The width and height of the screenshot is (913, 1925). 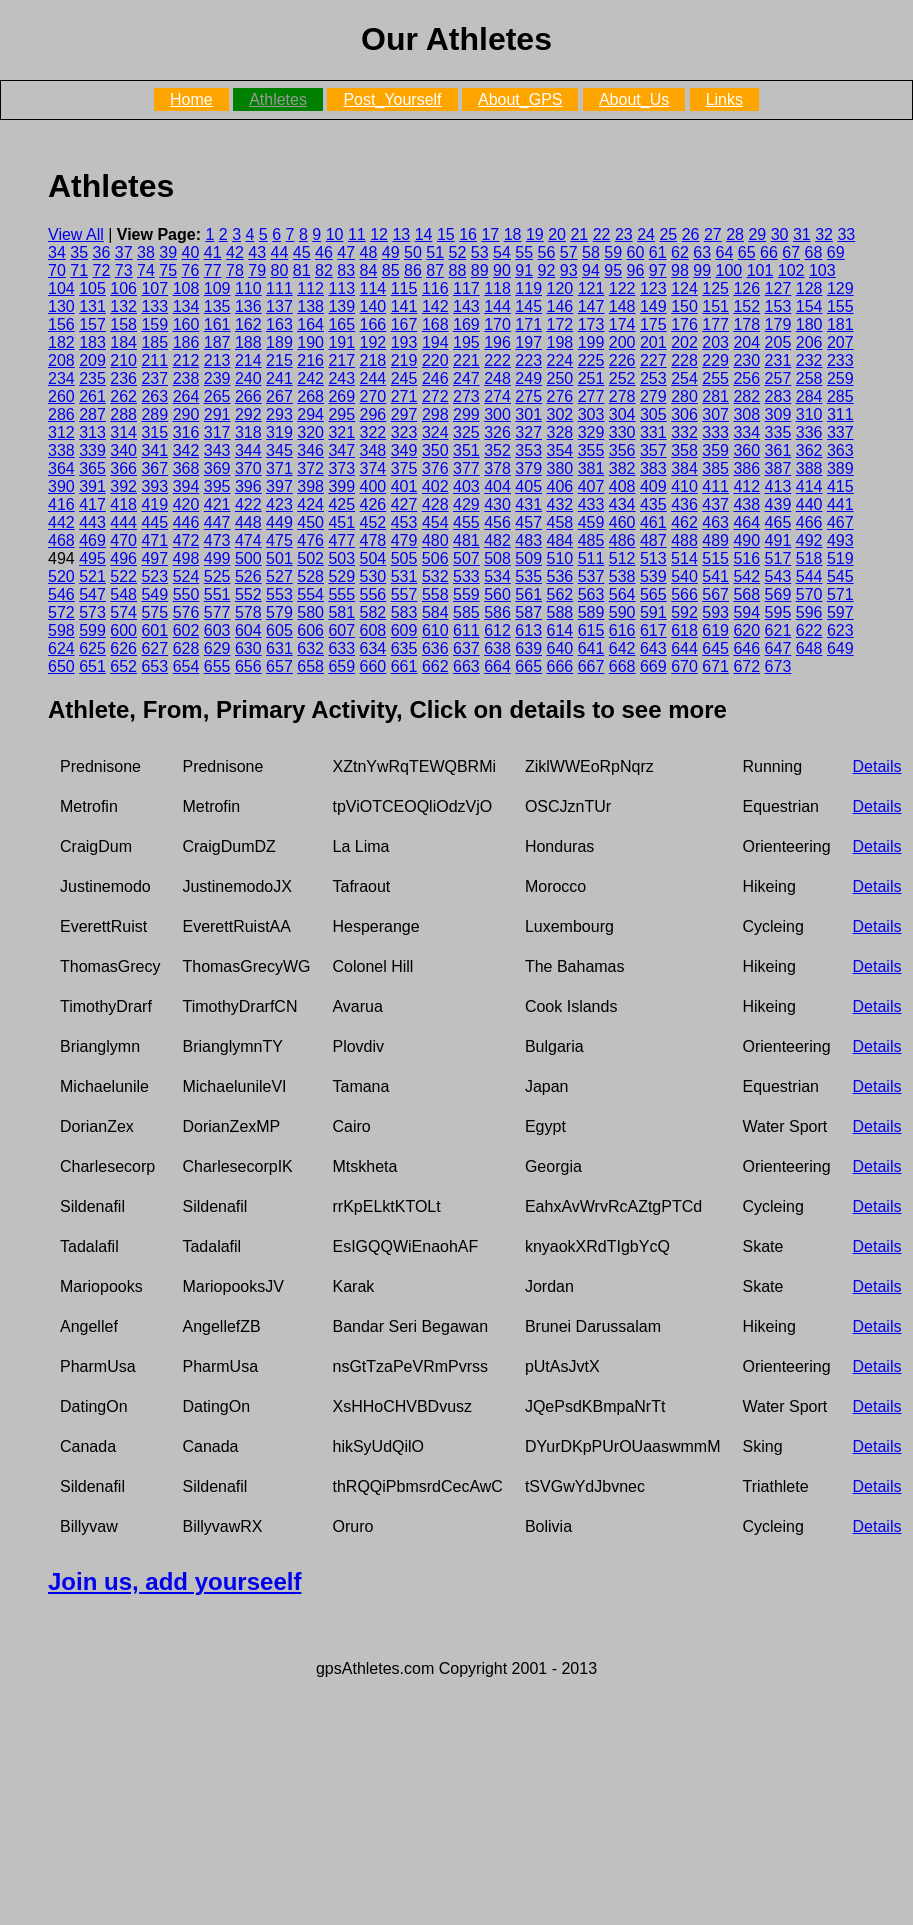 What do you see at coordinates (809, 522) in the screenshot?
I see `466` at bounding box center [809, 522].